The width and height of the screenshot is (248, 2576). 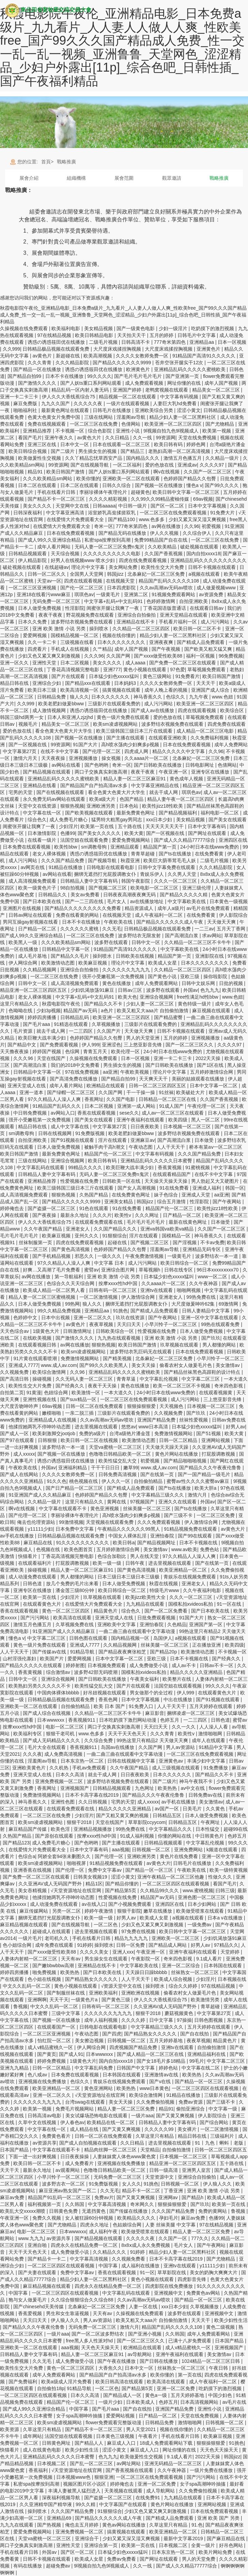 What do you see at coordinates (216, 621) in the screenshot?
I see `成人污污网站` at bounding box center [216, 621].